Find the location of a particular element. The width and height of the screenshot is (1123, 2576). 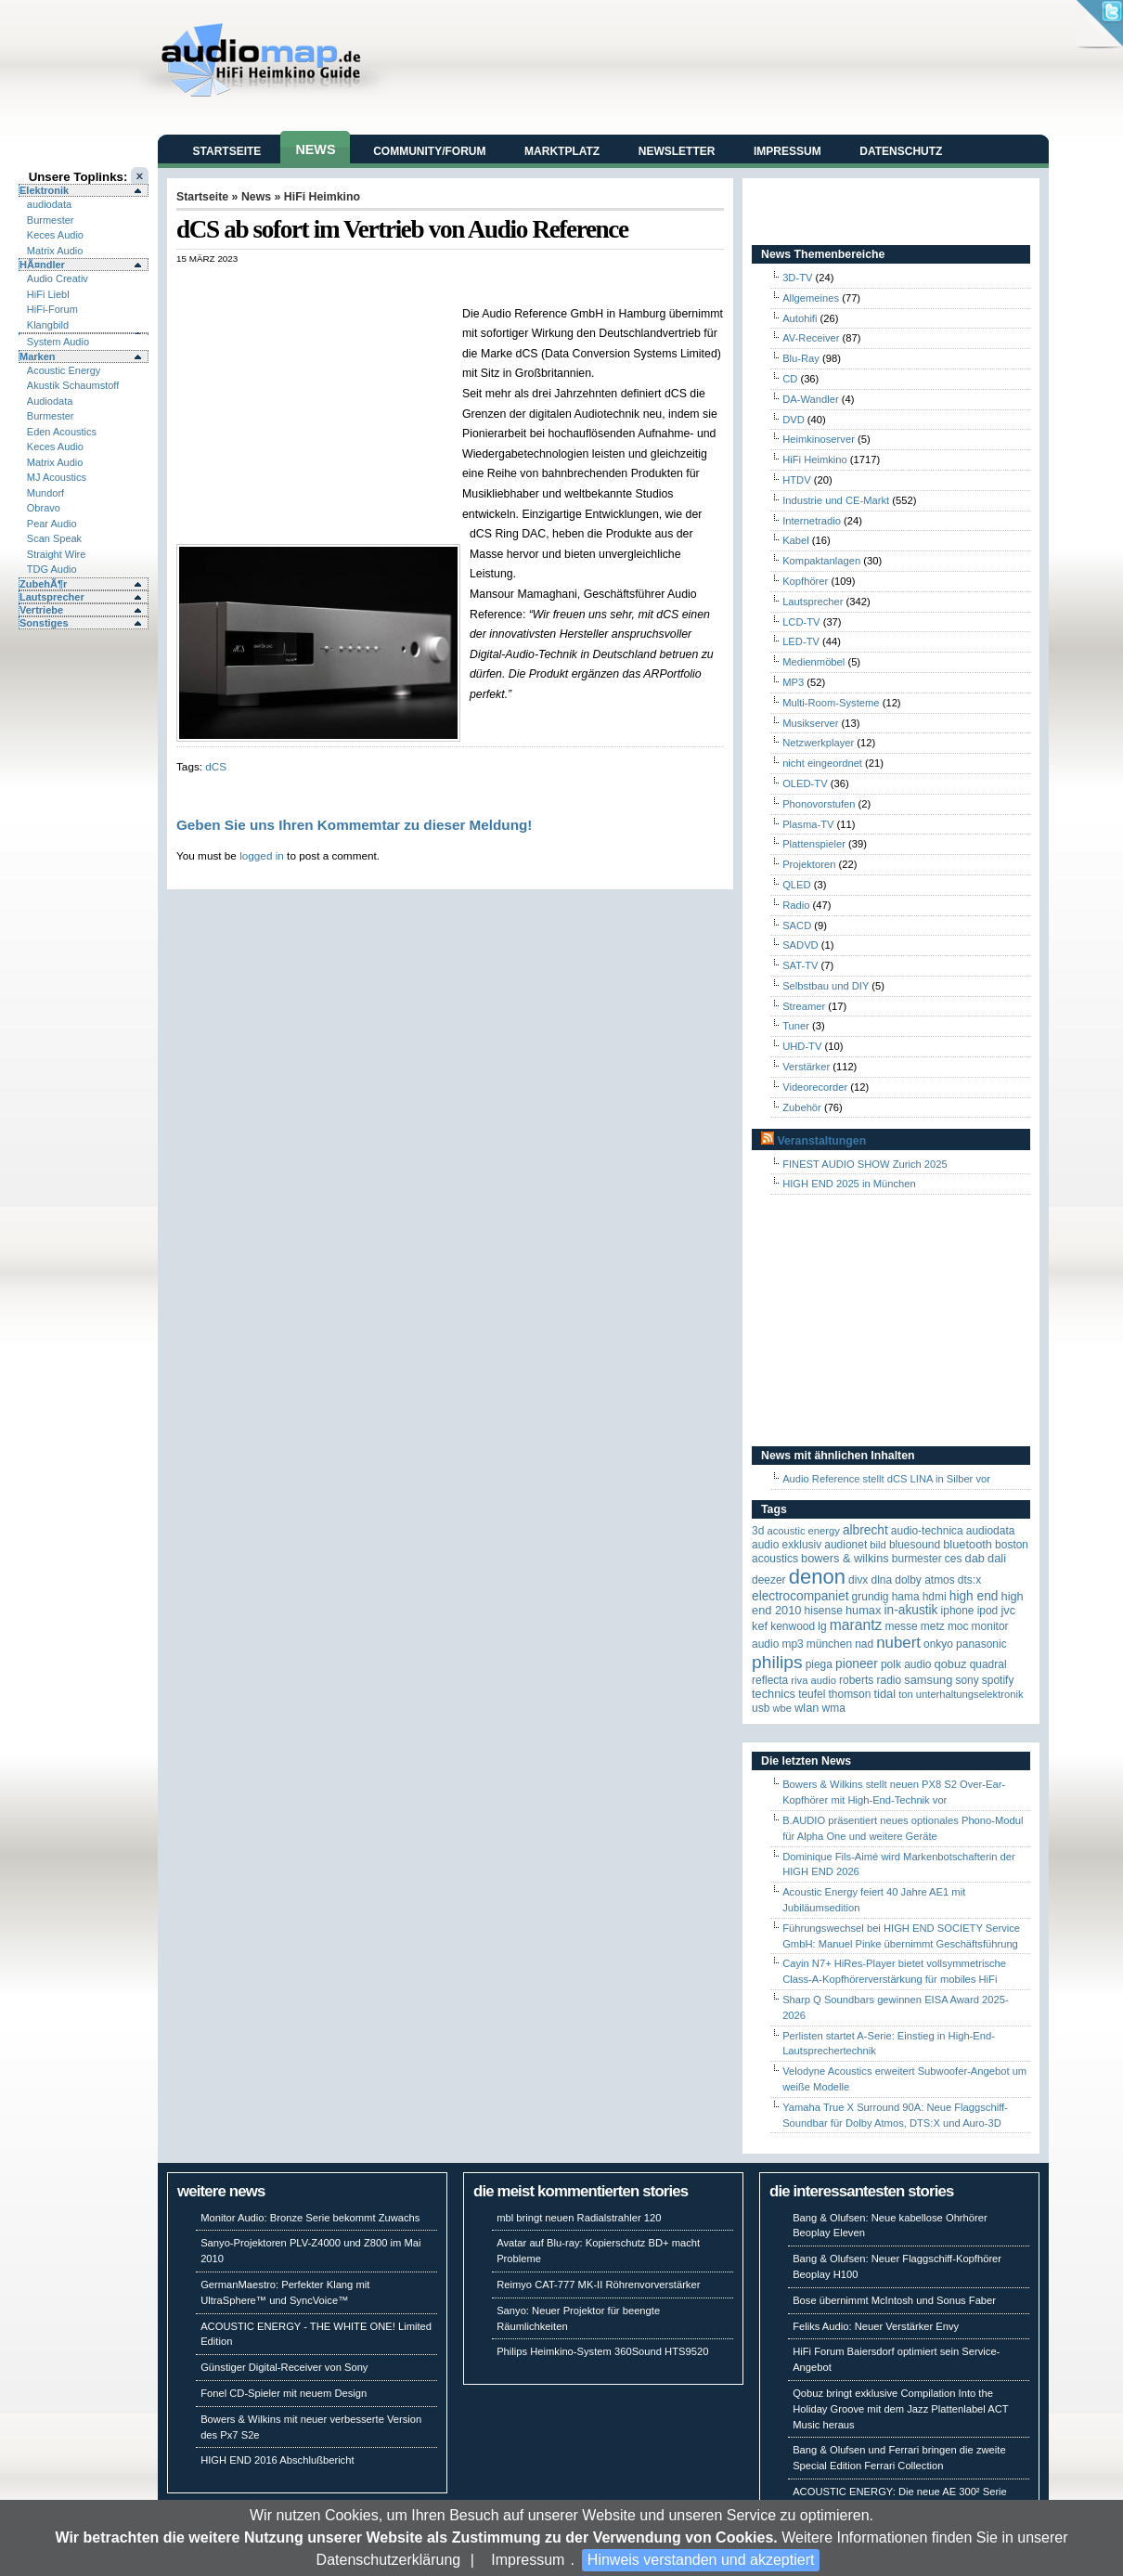

Elektronik is located at coordinates (44, 190).